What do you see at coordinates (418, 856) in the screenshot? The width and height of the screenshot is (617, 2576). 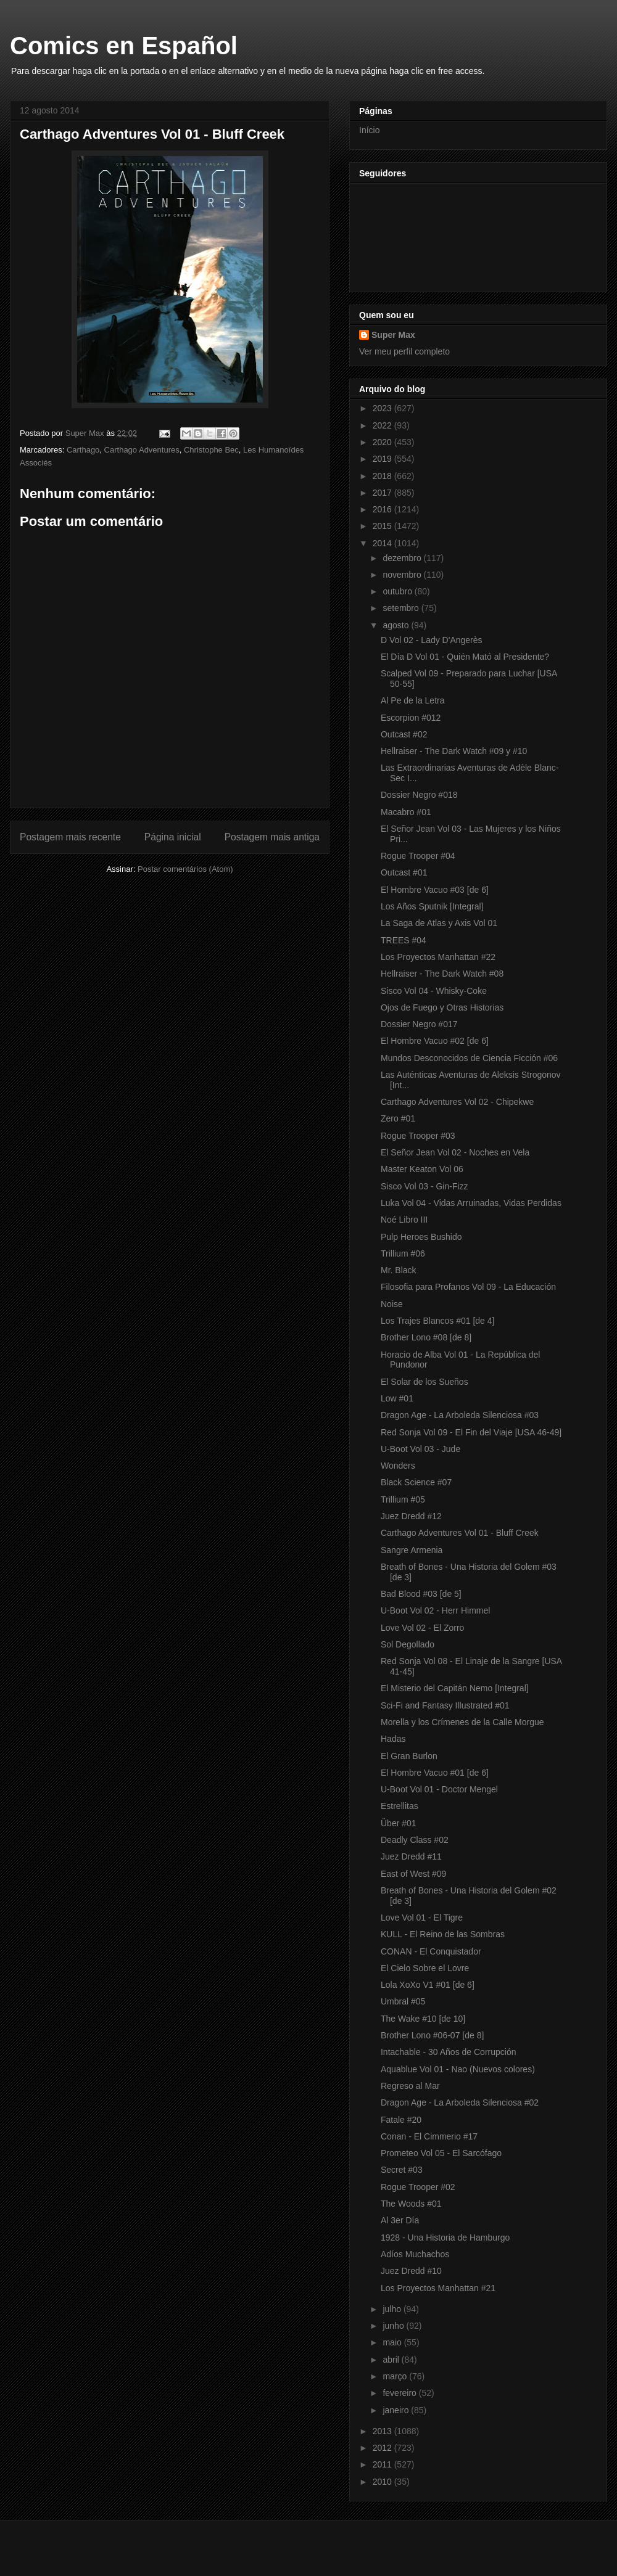 I see `Rogue Trooper #04` at bounding box center [418, 856].